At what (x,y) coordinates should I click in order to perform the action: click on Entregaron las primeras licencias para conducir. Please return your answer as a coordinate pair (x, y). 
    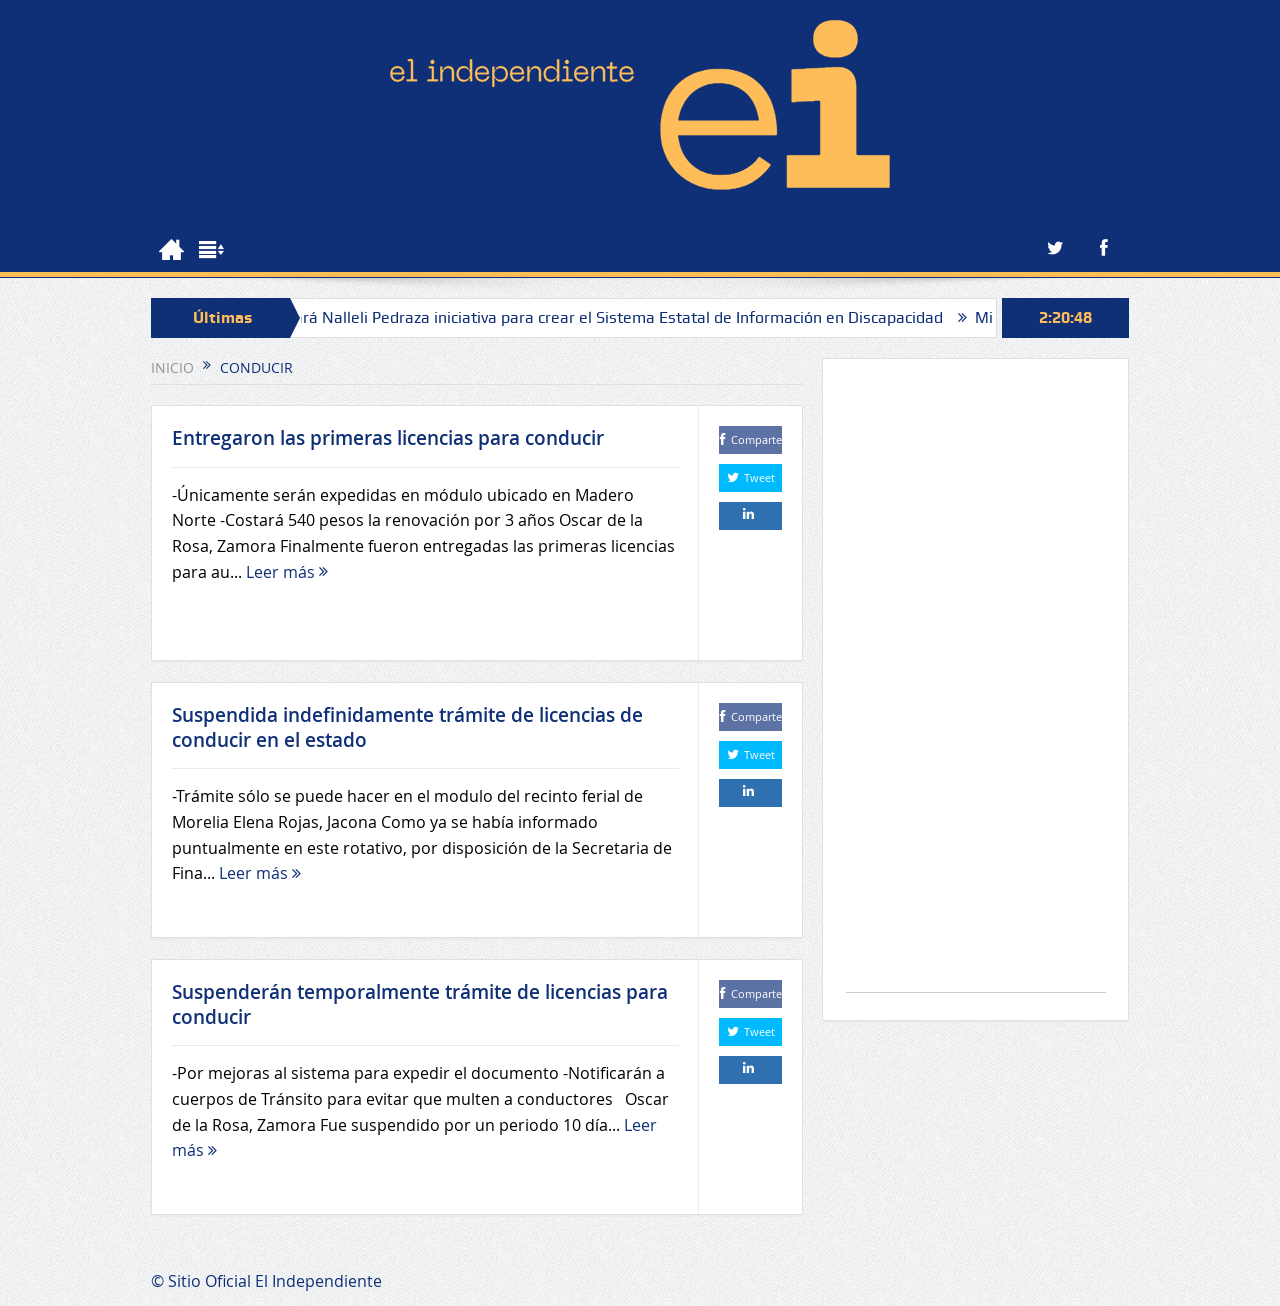
    Looking at the image, I should click on (388, 438).